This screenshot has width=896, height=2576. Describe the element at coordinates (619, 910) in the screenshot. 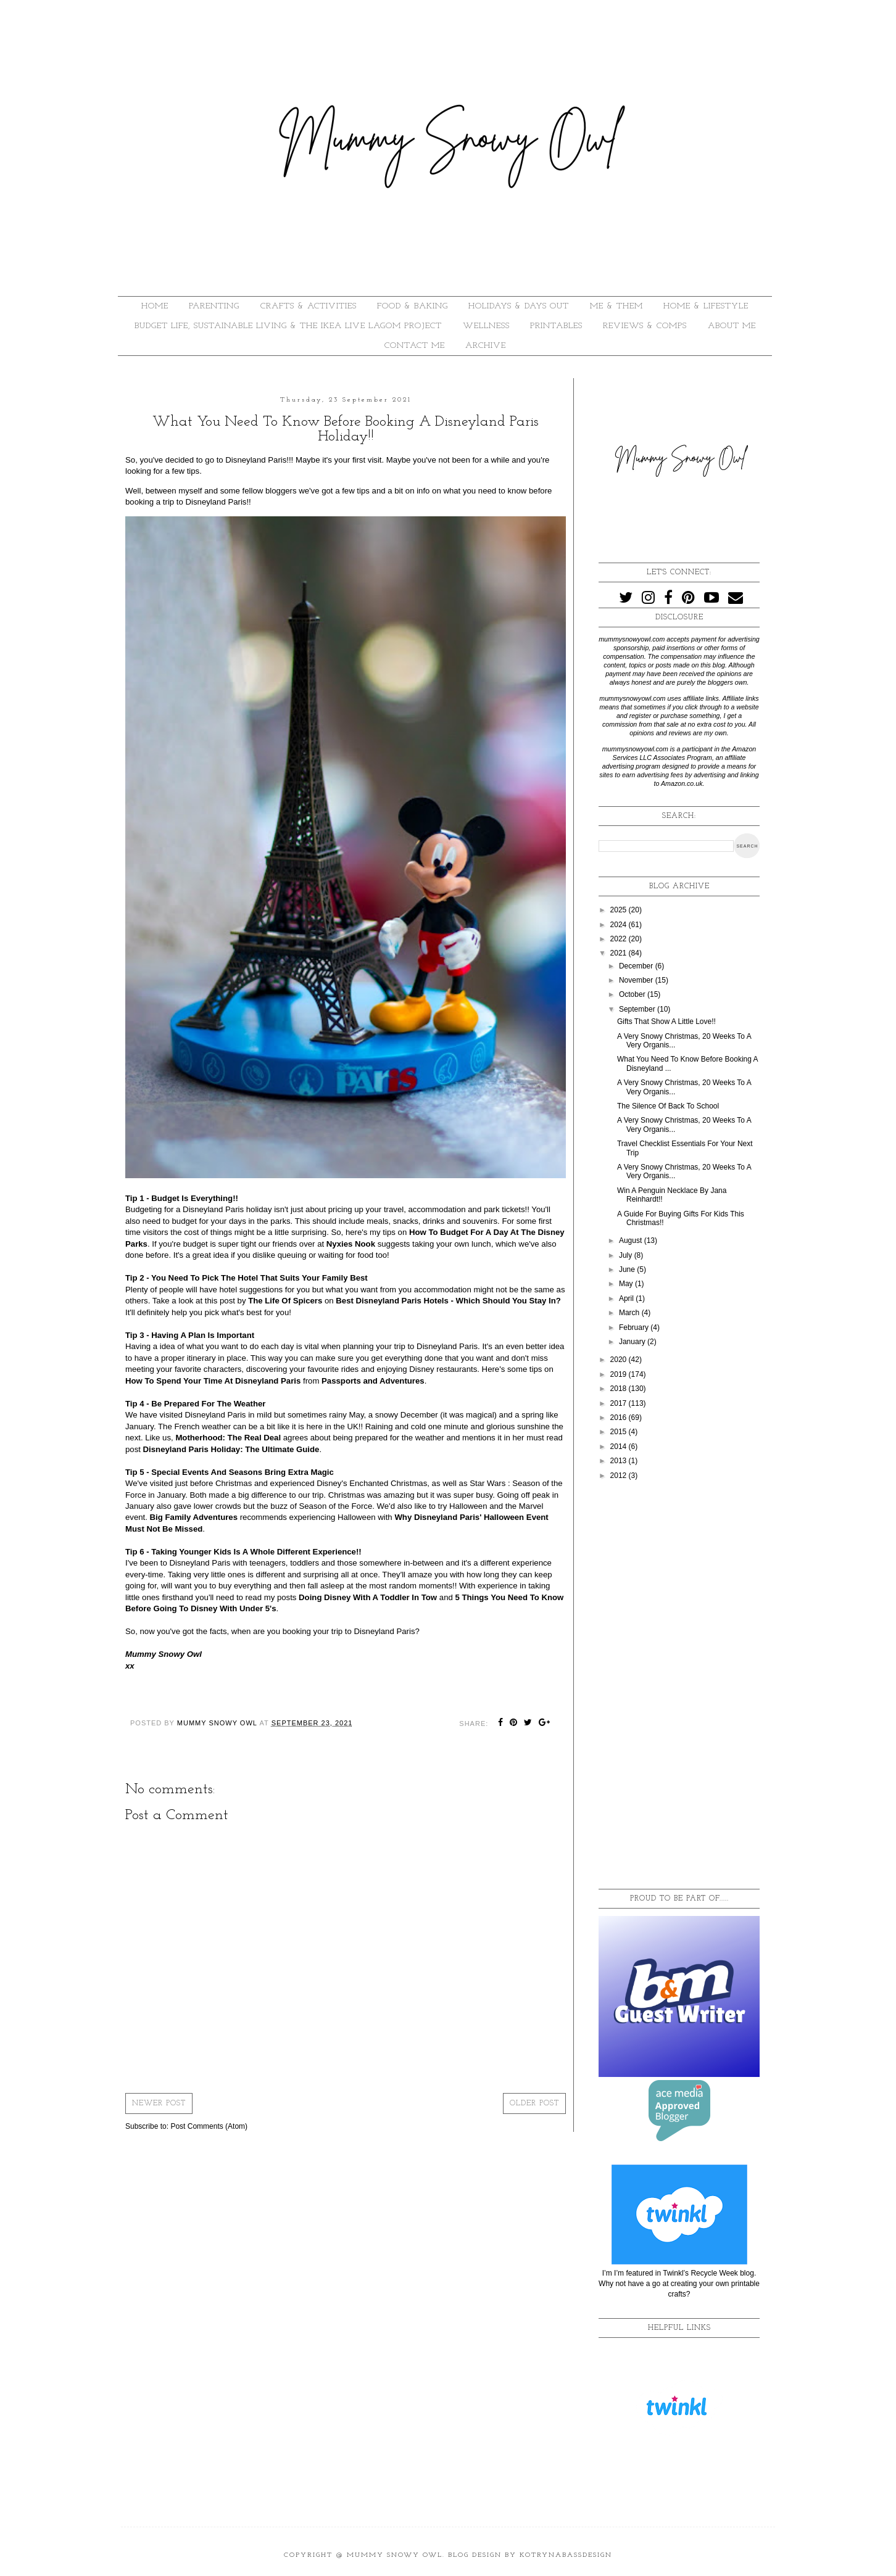

I see `2025` at that location.